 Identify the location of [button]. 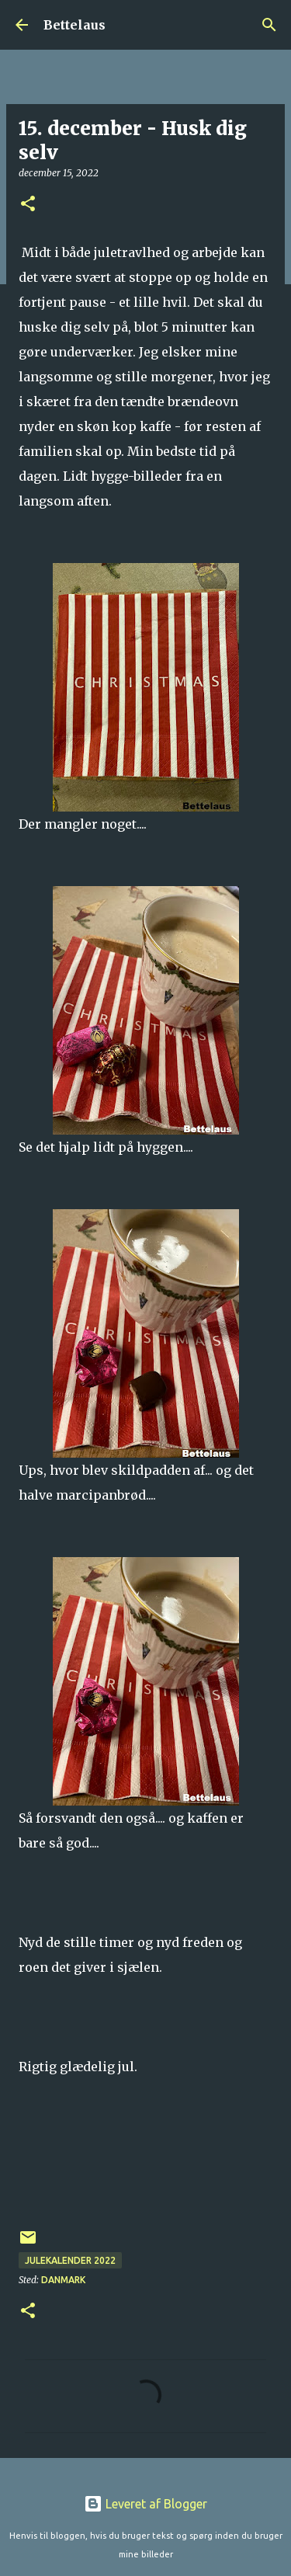
(28, 204).